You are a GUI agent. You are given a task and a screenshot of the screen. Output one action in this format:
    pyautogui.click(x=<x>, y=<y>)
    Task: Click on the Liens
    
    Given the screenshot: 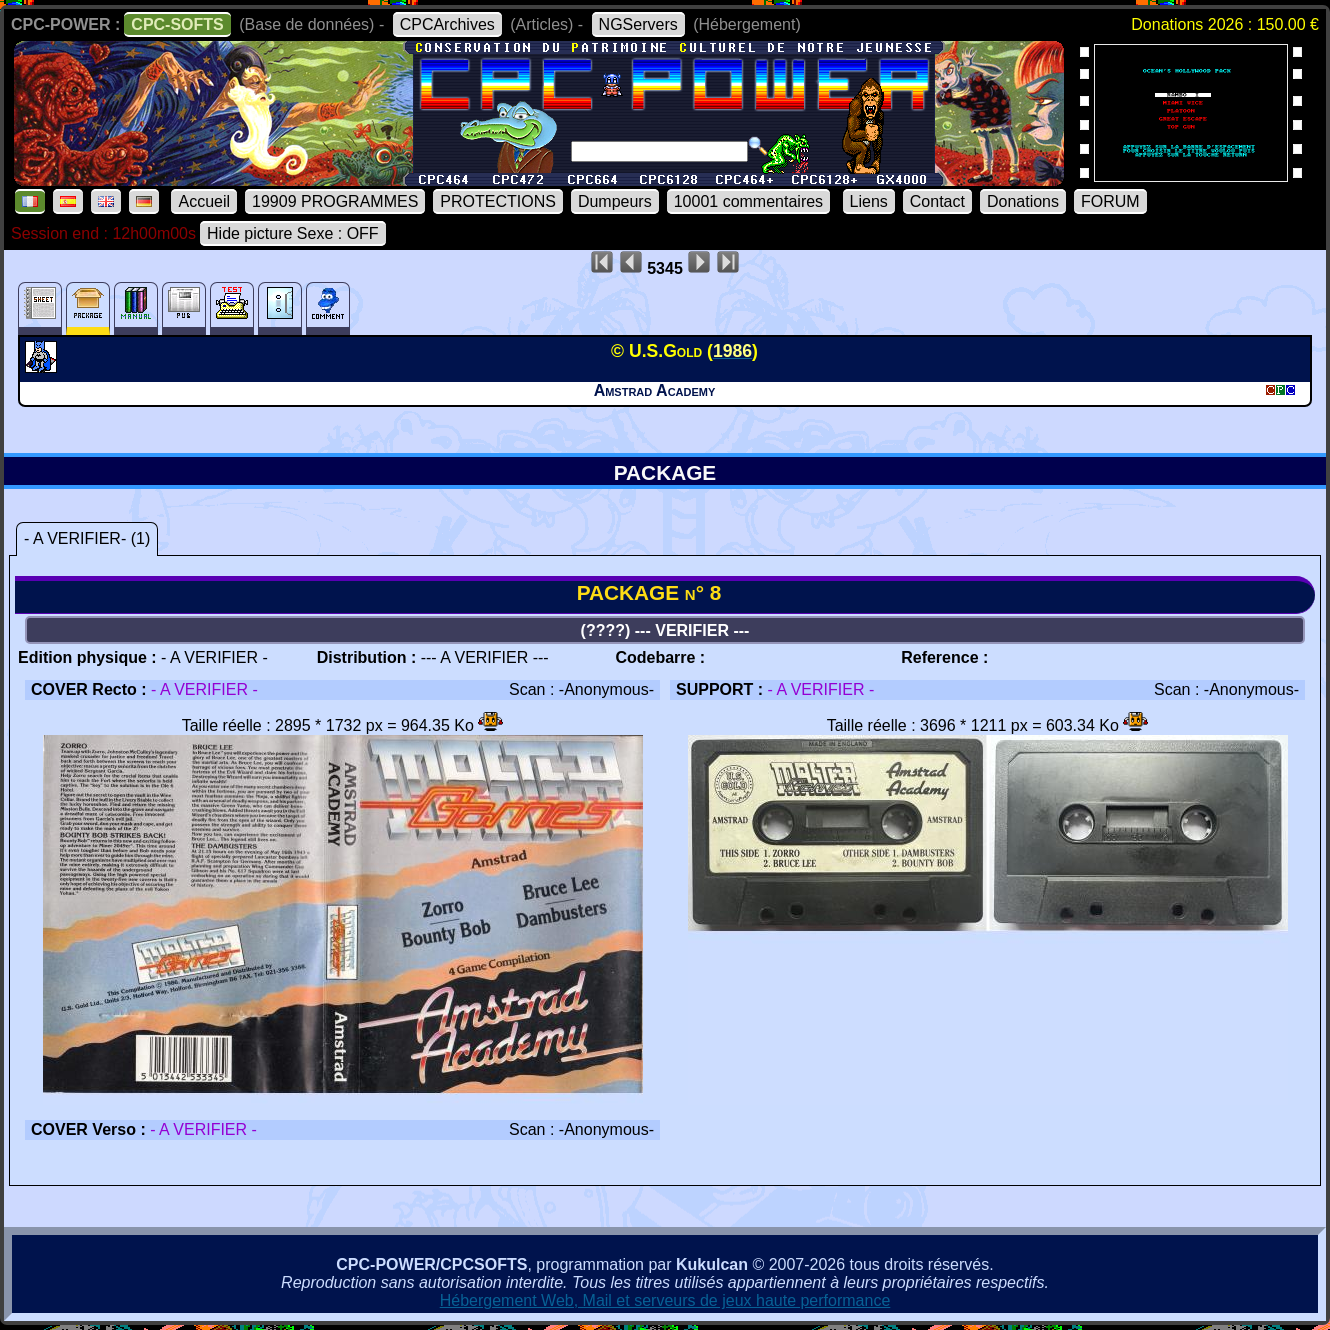 What is the action you would take?
    pyautogui.click(x=869, y=201)
    